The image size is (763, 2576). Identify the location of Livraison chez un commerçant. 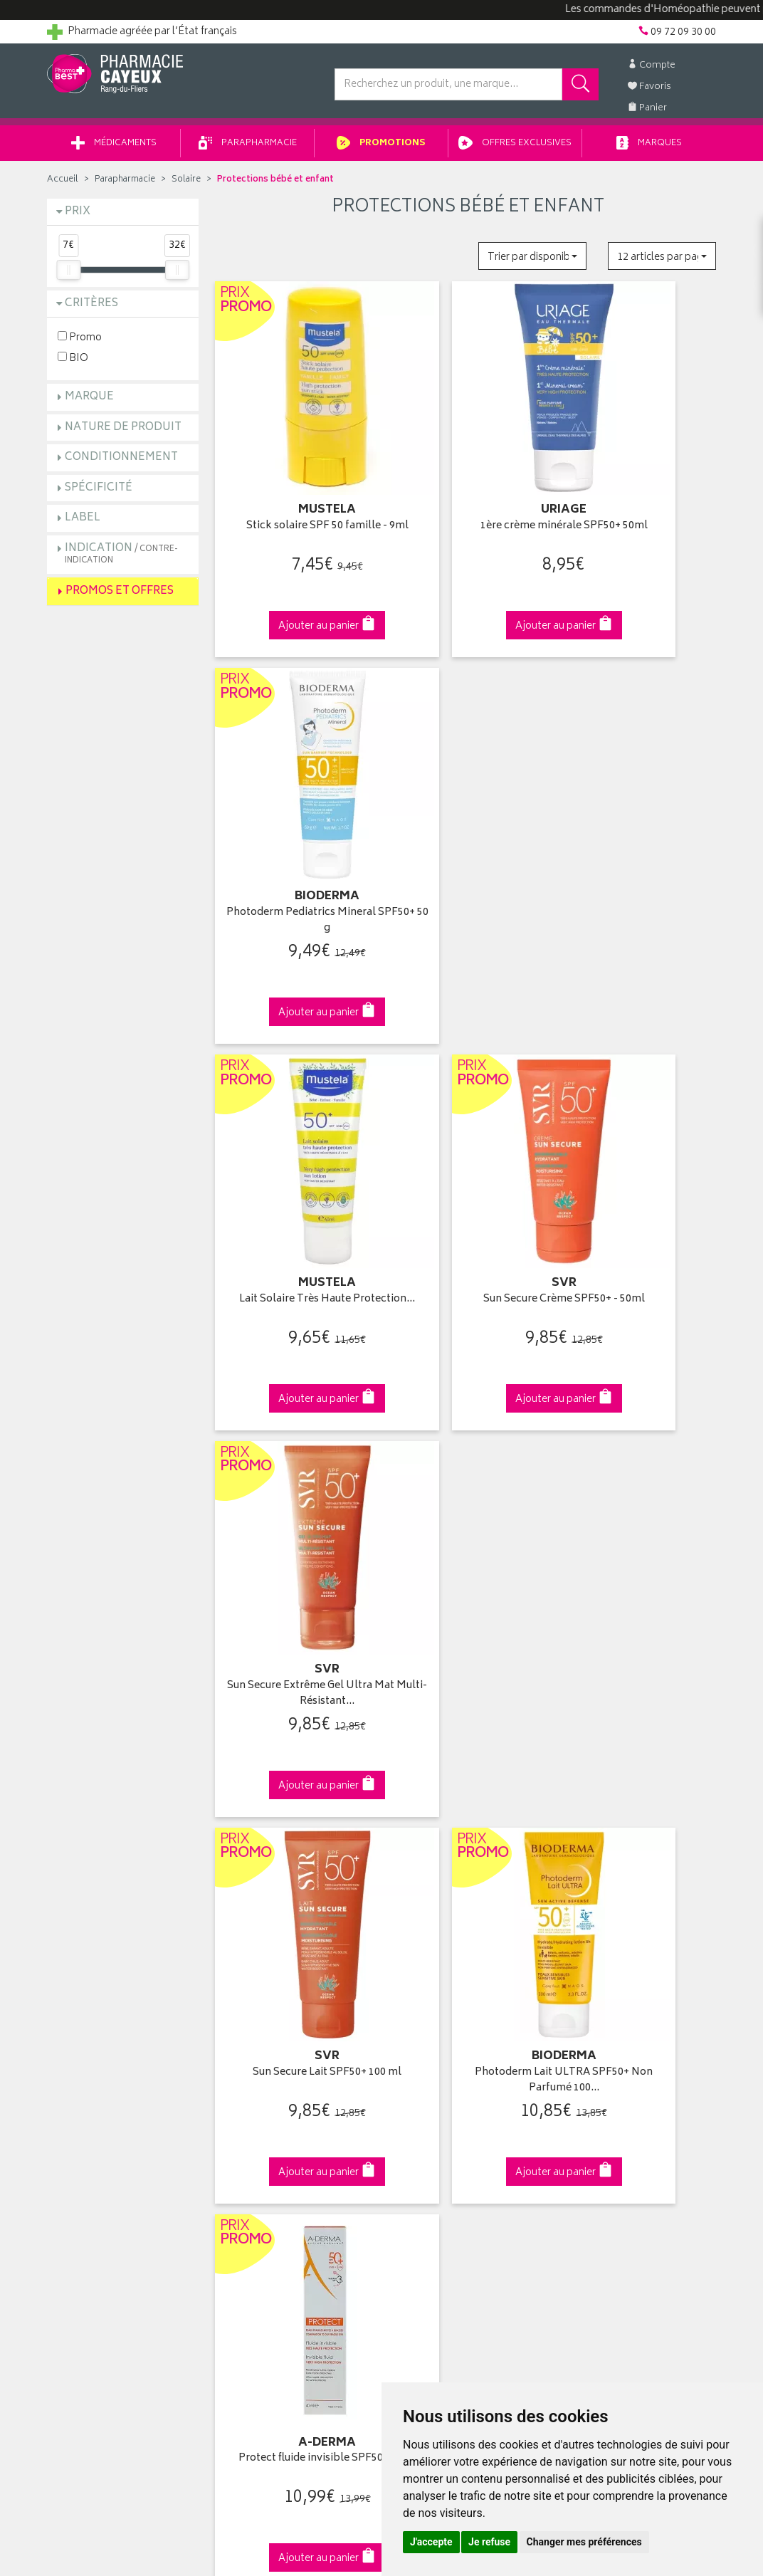
(634, 2006).